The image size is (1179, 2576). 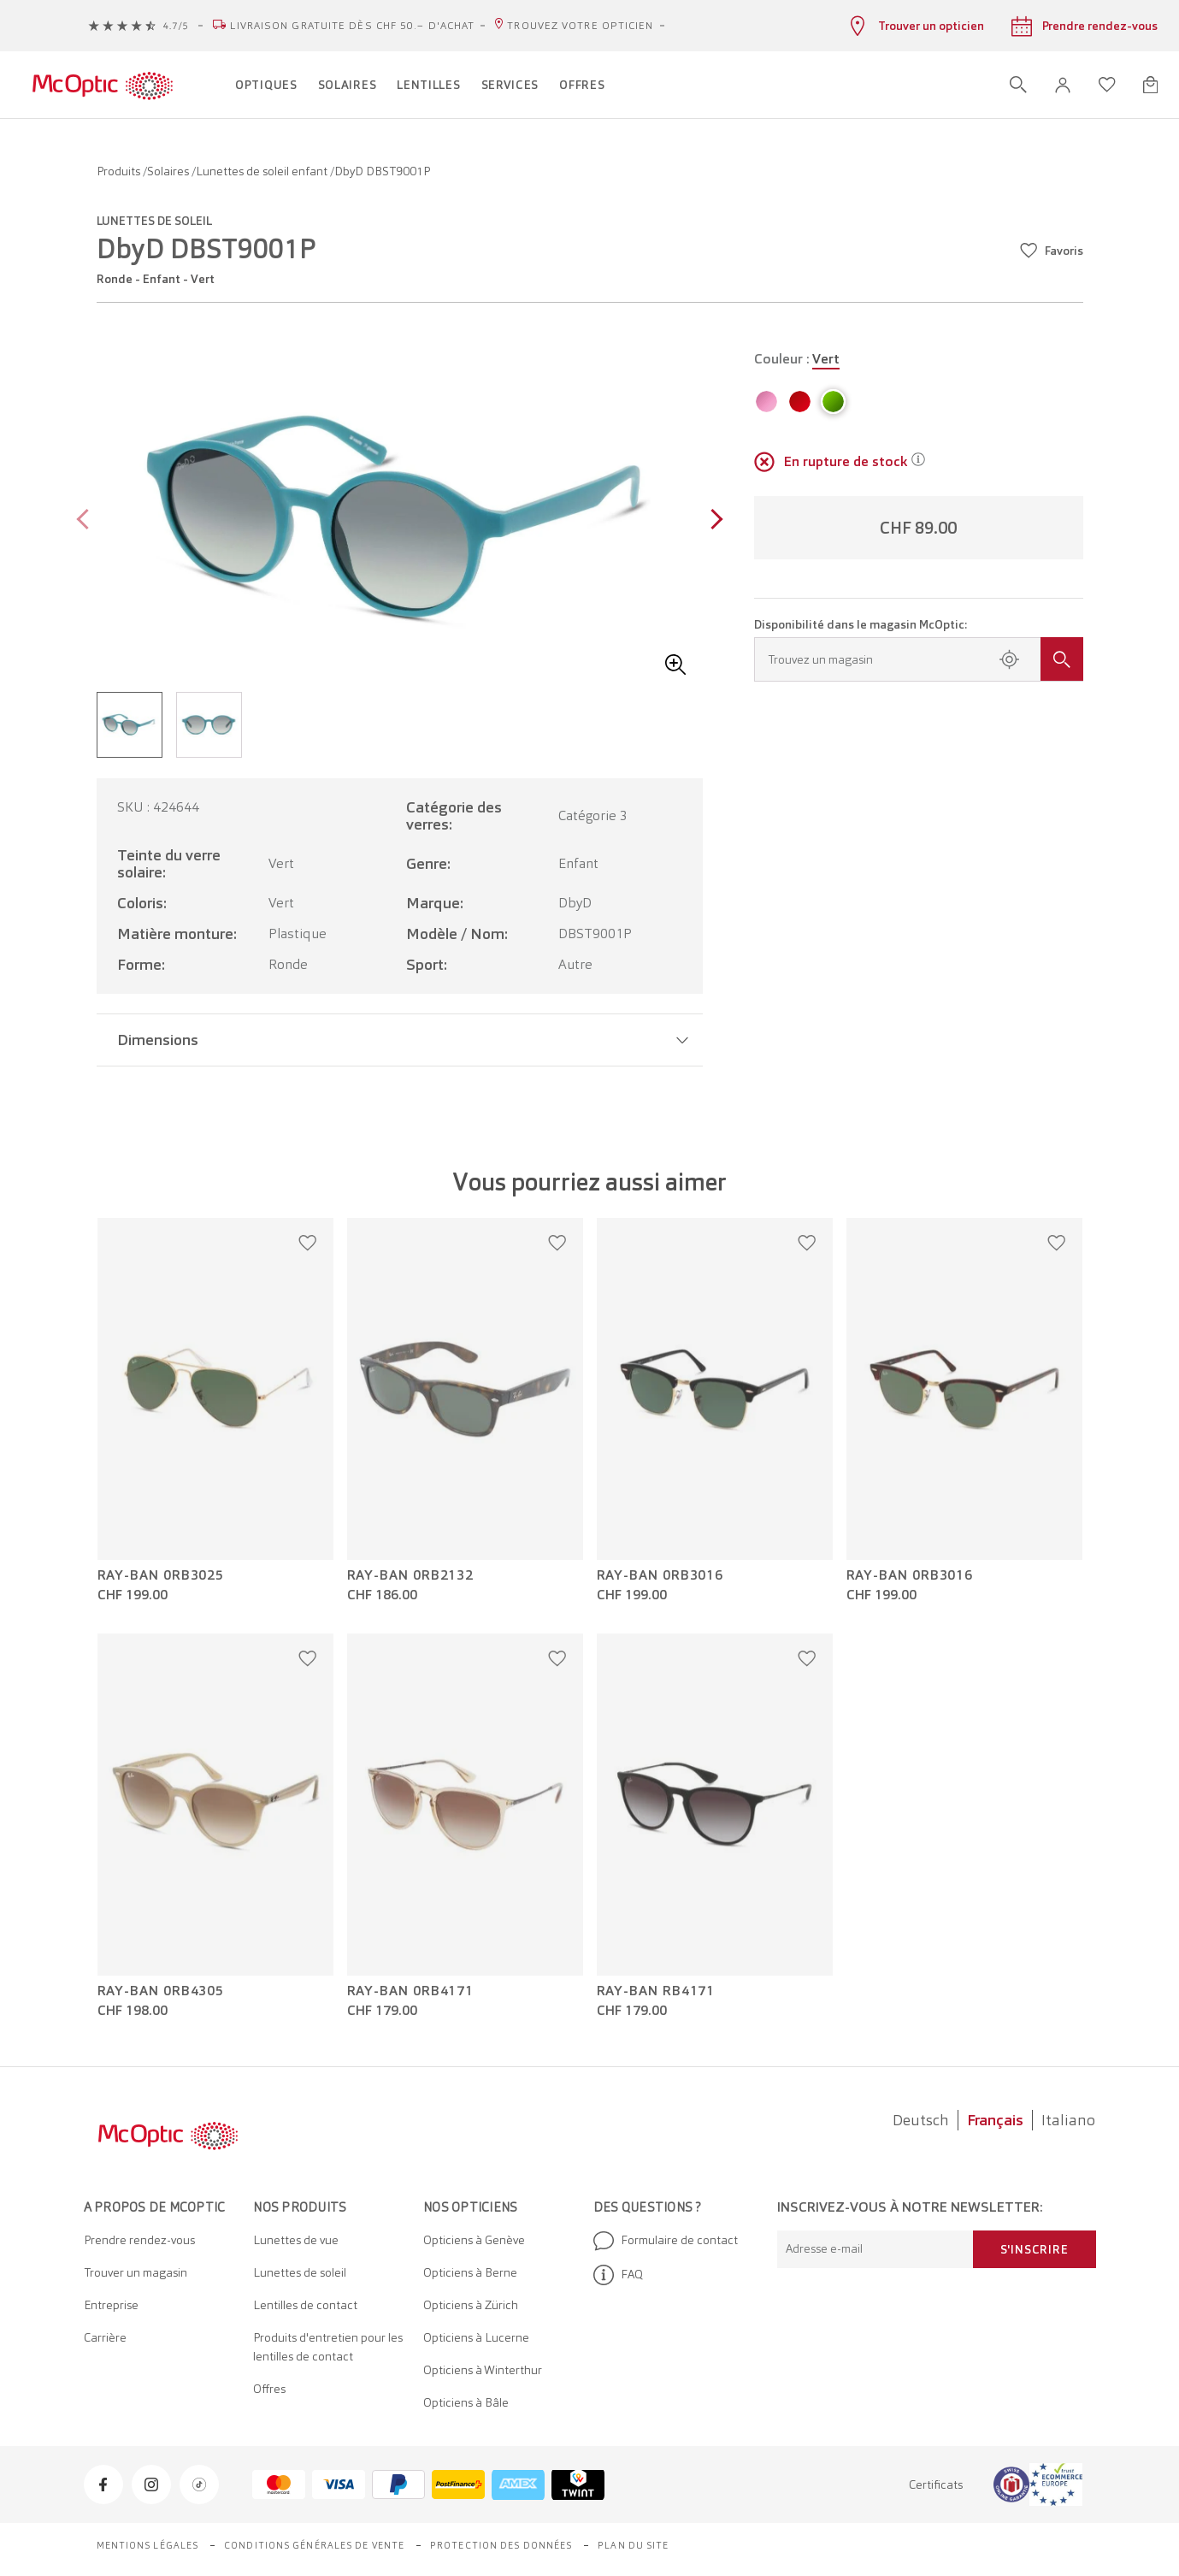 I want to click on Conditions générales de vente, so click(x=314, y=2545).